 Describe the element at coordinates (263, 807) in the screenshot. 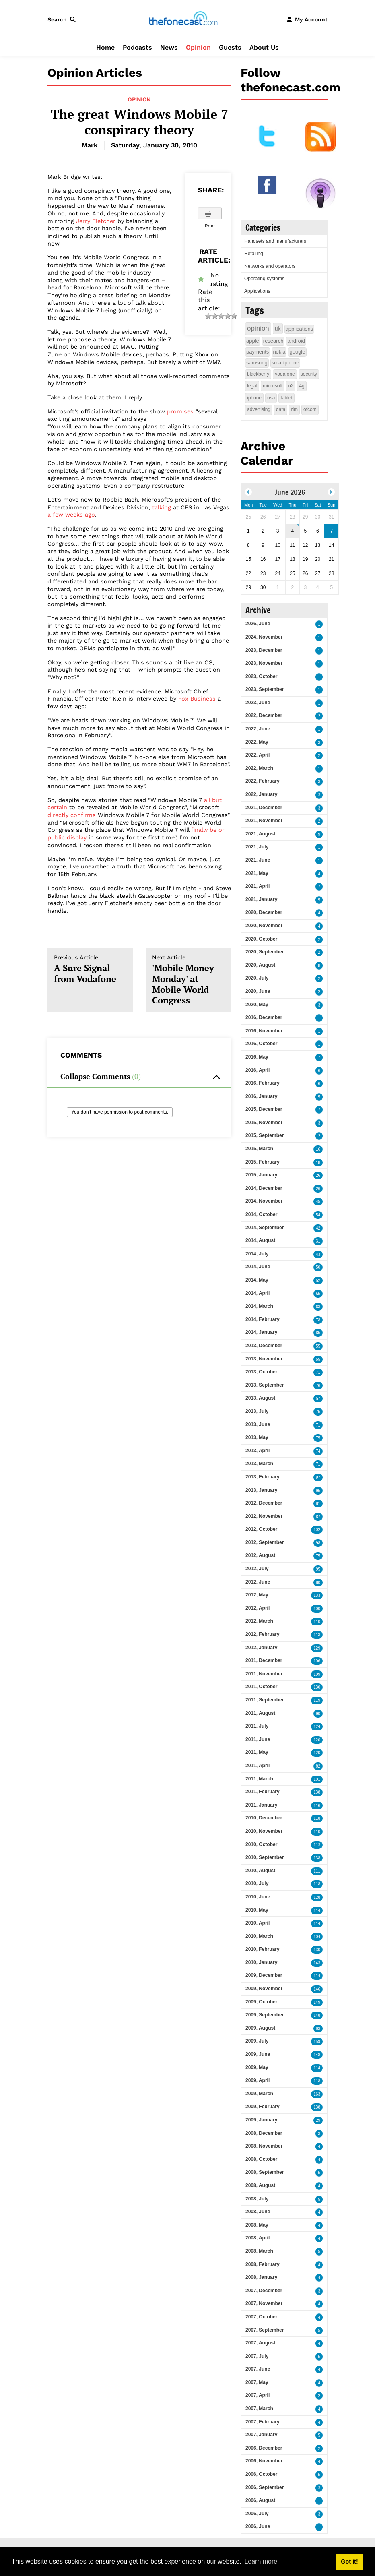

I see `2021, December` at that location.